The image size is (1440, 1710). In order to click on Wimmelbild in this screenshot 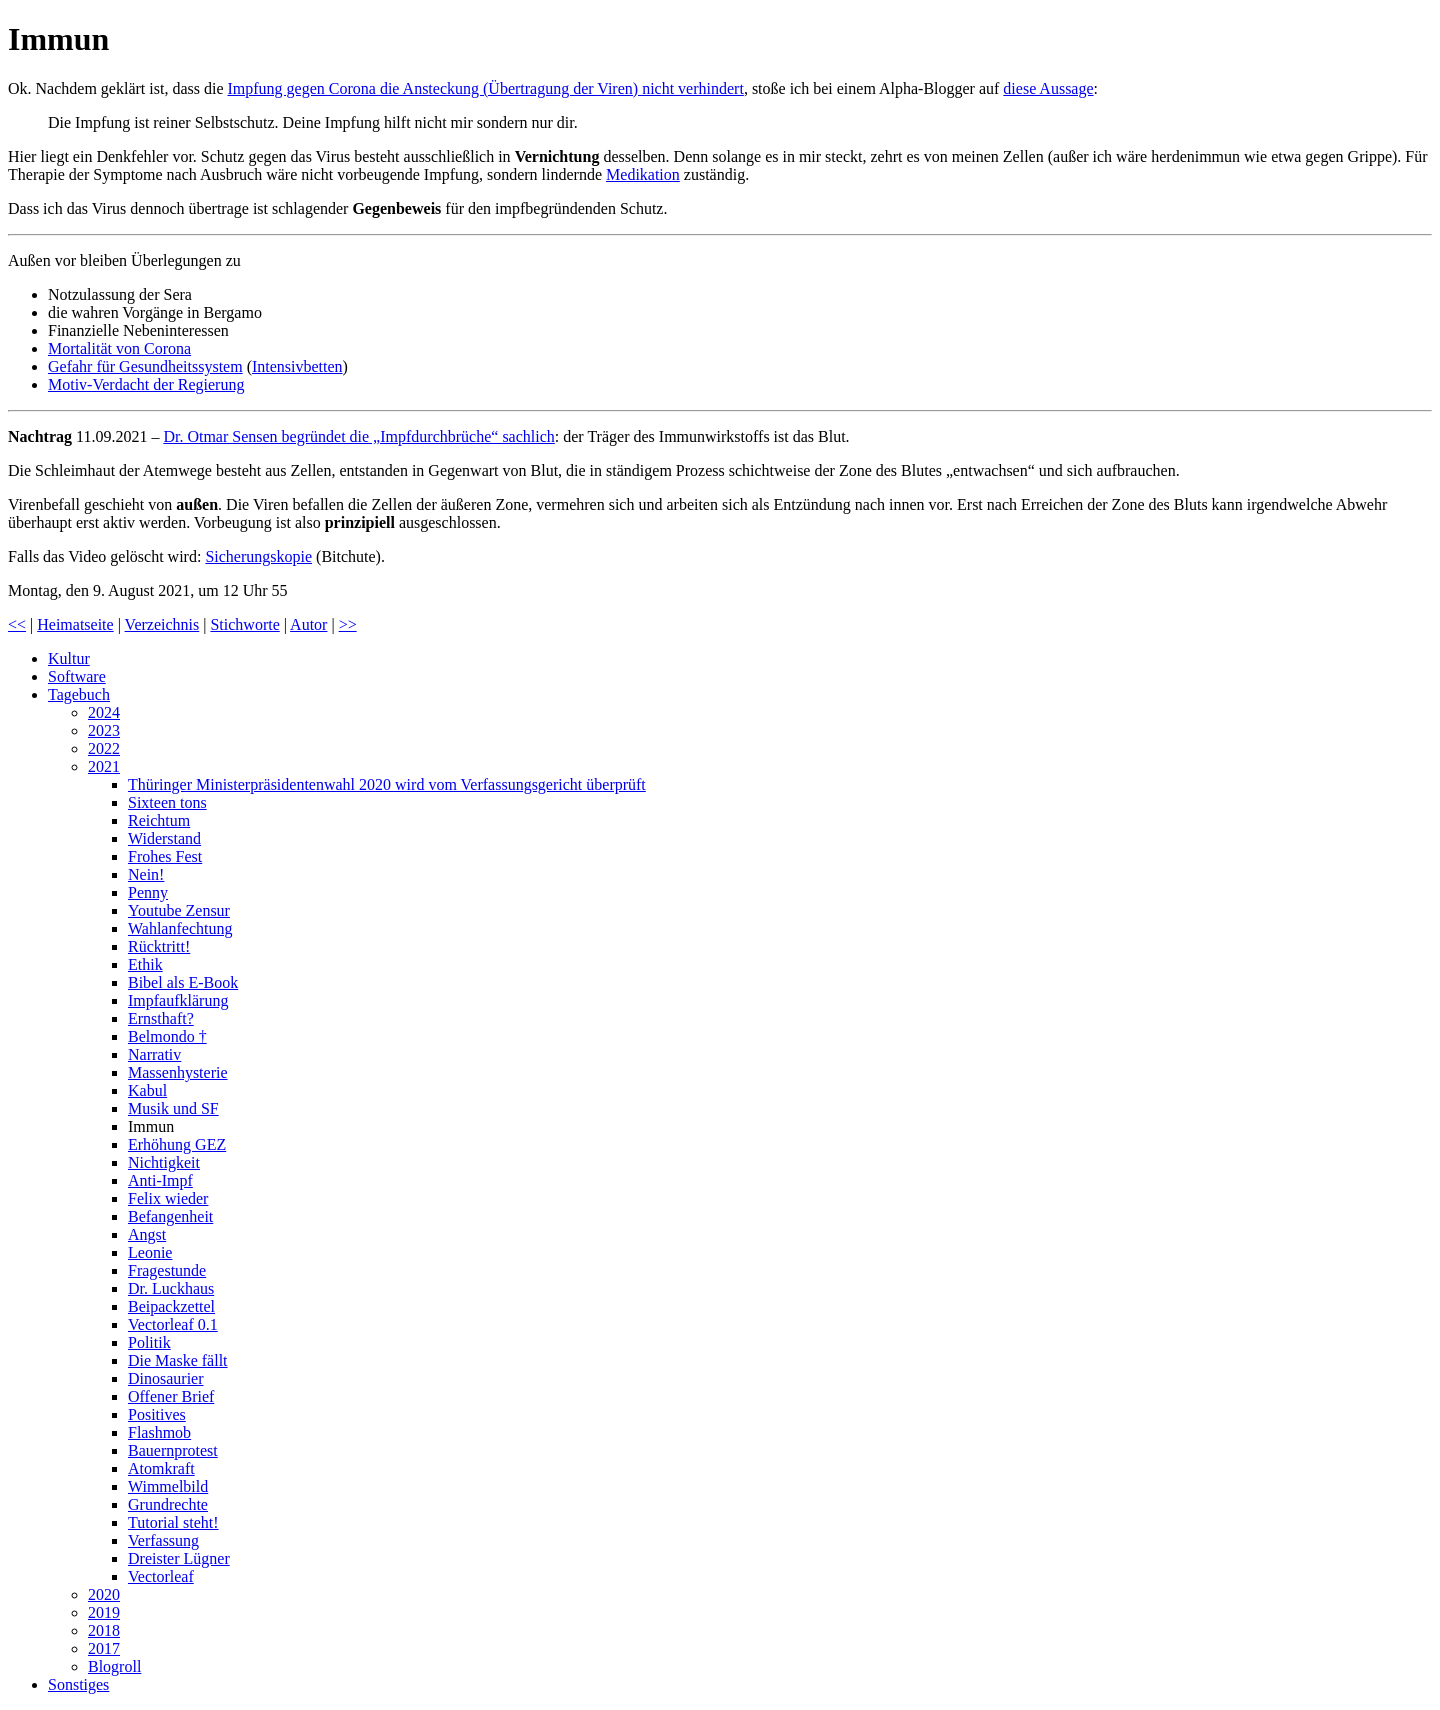, I will do `click(168, 1486)`.